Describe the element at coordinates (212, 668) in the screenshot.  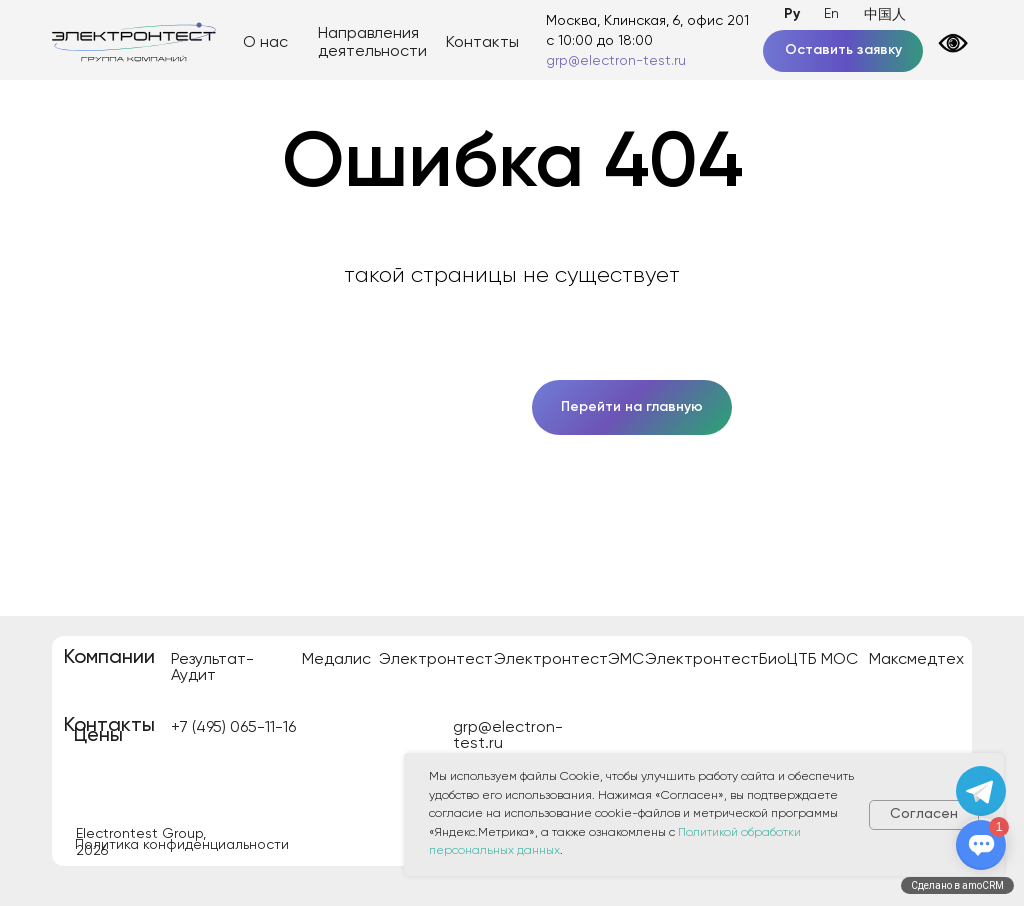
I see `Результат-Аудит` at that location.